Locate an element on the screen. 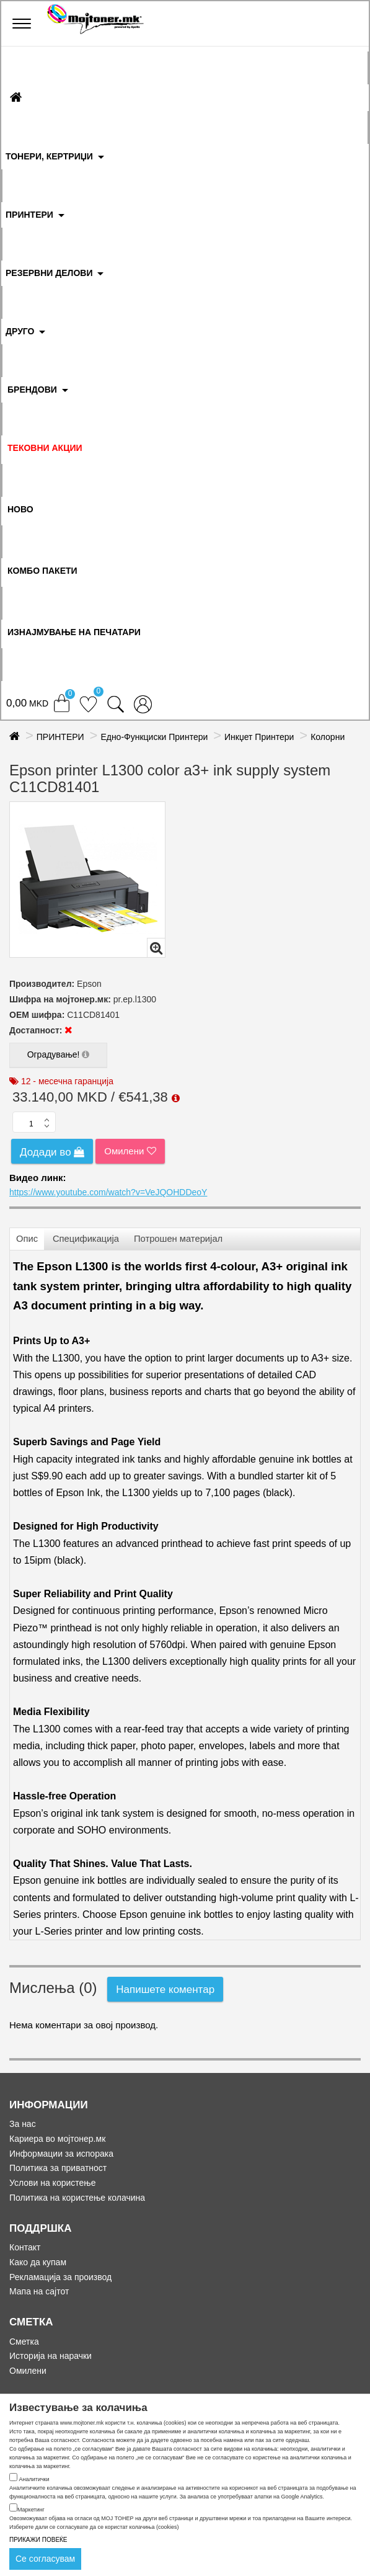 This screenshot has width=370, height=2576. Напишете коментар is located at coordinates (165, 1989).